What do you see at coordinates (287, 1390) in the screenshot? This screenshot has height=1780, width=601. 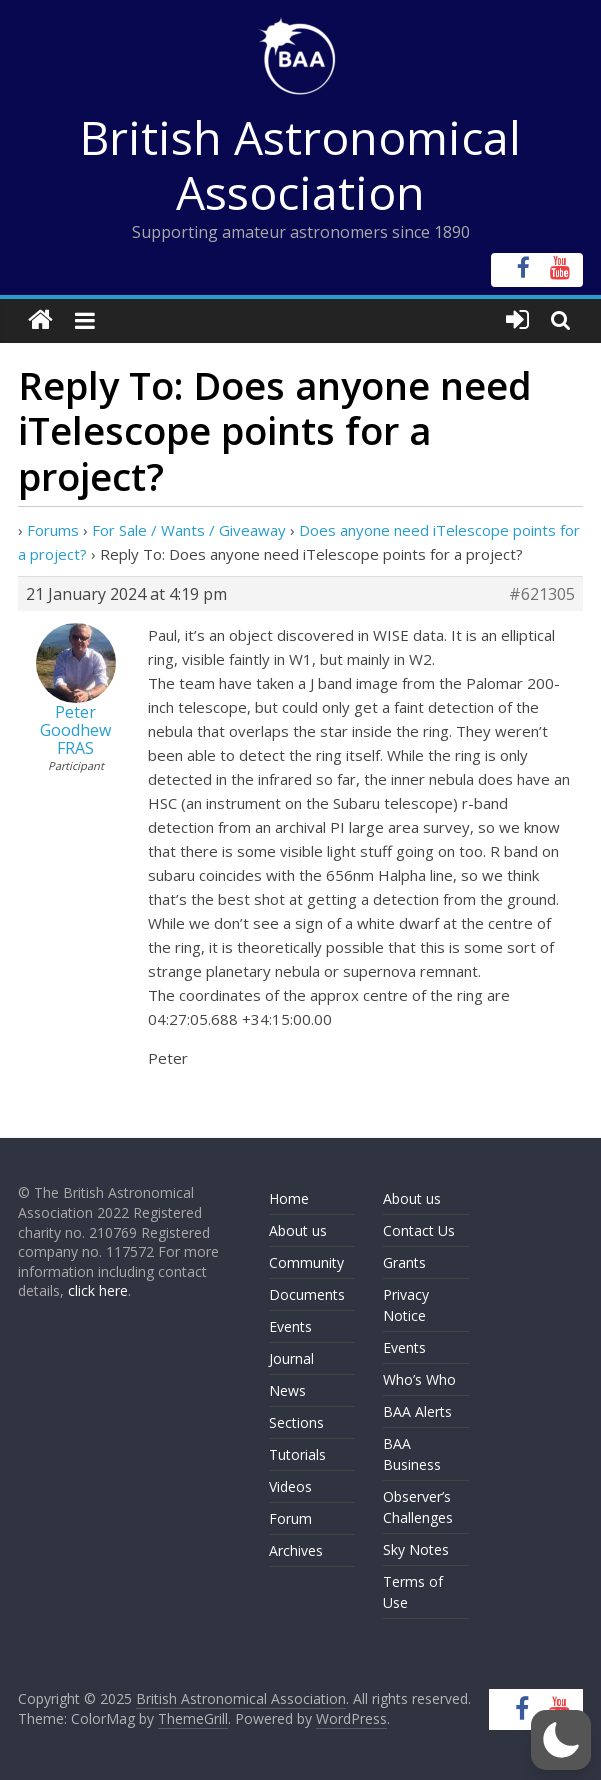 I see `News` at bounding box center [287, 1390].